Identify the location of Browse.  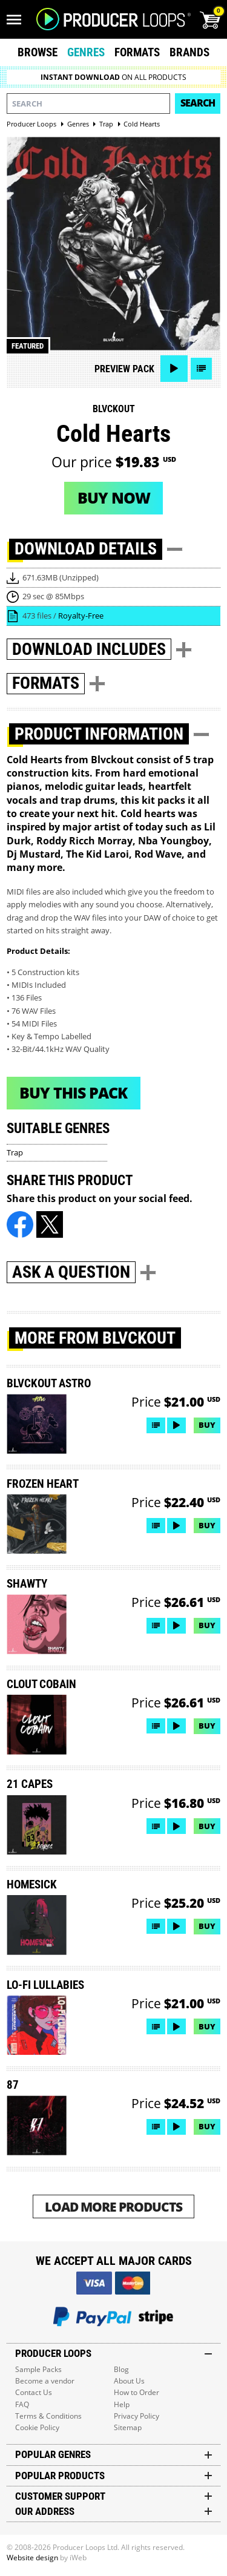
(38, 52).